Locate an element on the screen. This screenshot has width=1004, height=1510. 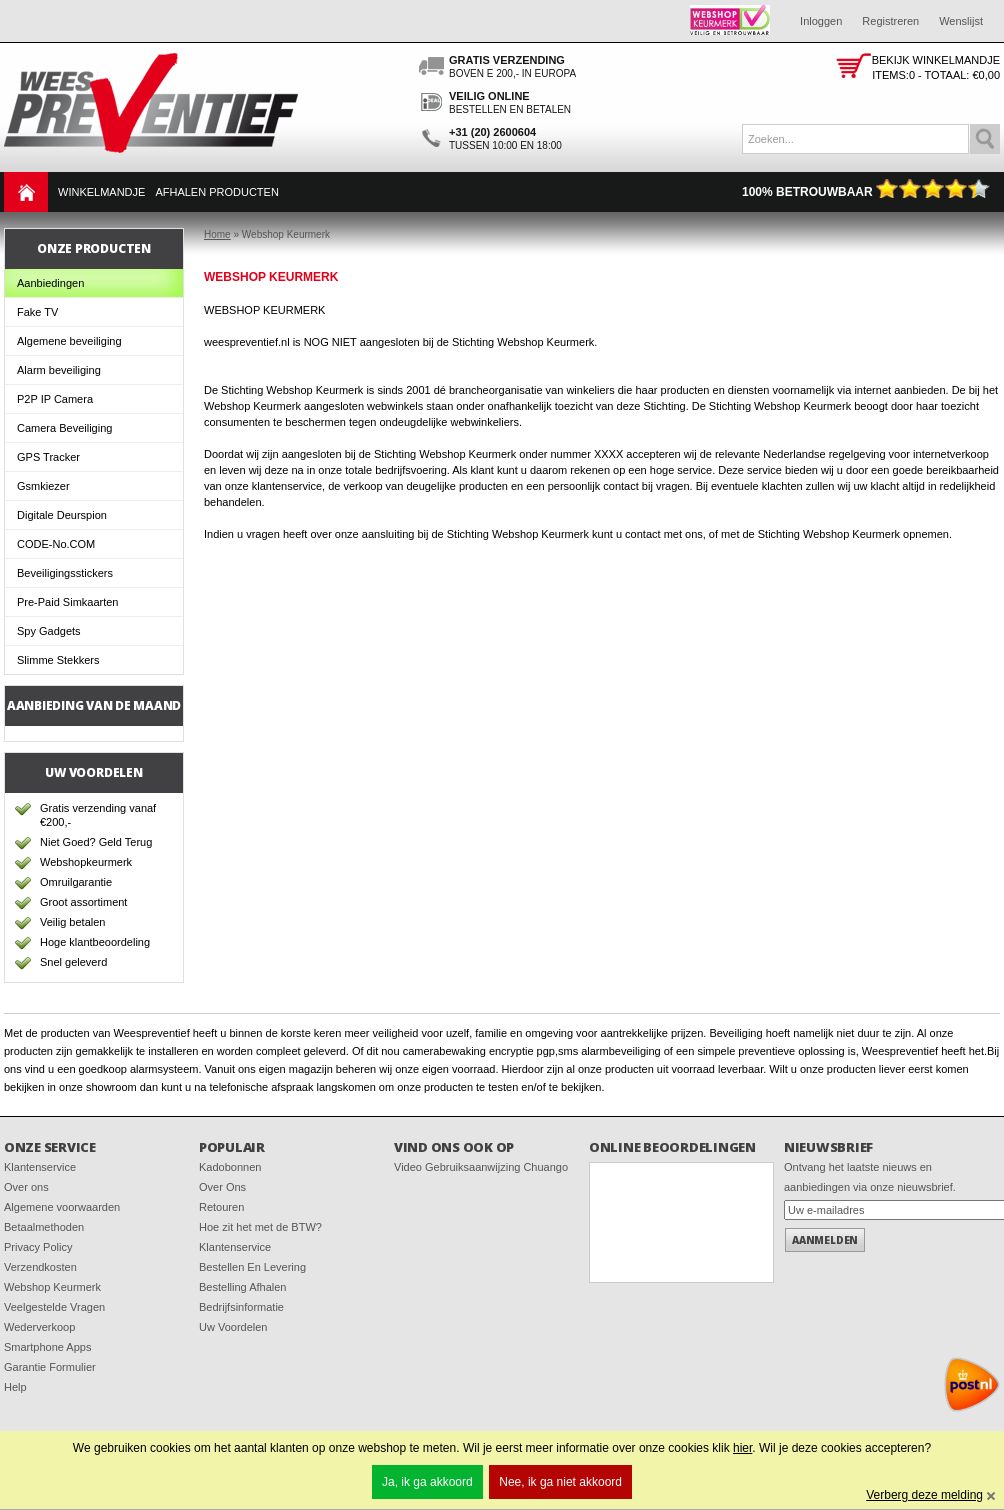
Veelgestelde Vragen is located at coordinates (54, 1307).